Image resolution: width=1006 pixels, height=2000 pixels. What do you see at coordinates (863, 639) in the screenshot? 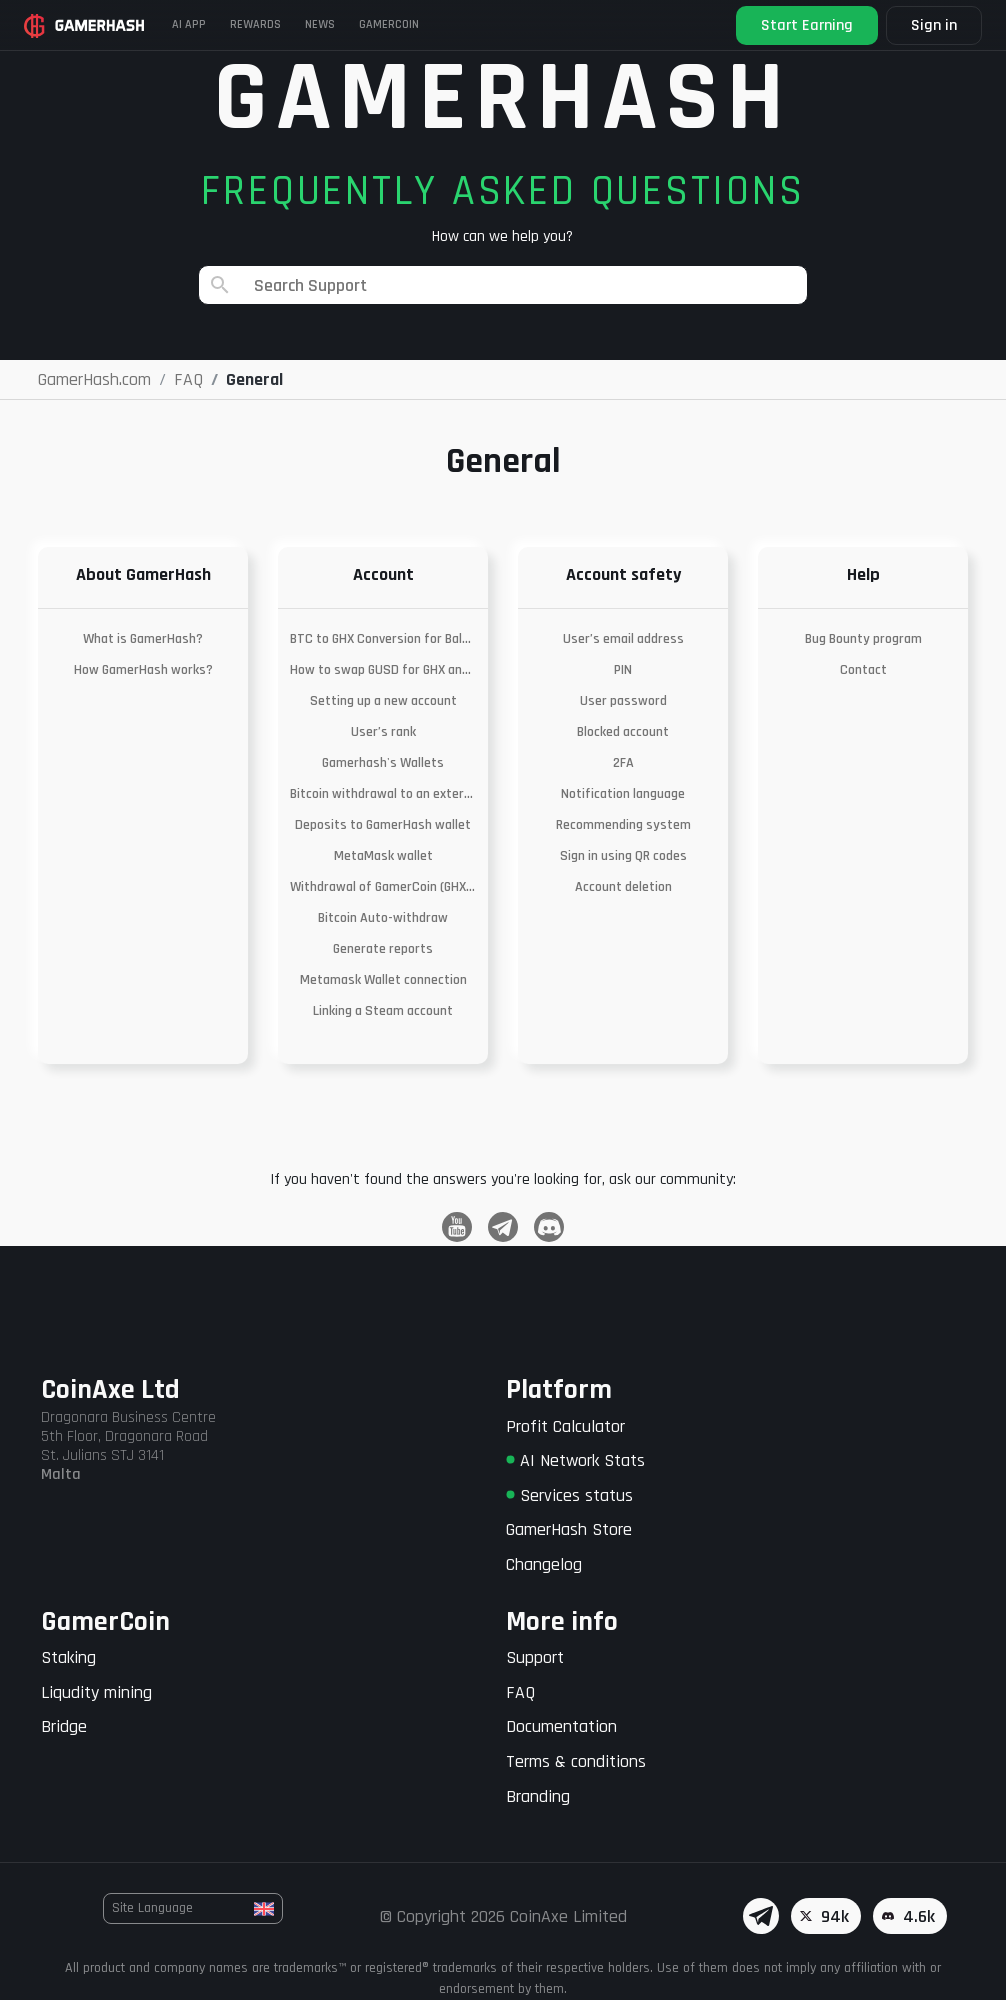
I see `Bug Bounty program` at bounding box center [863, 639].